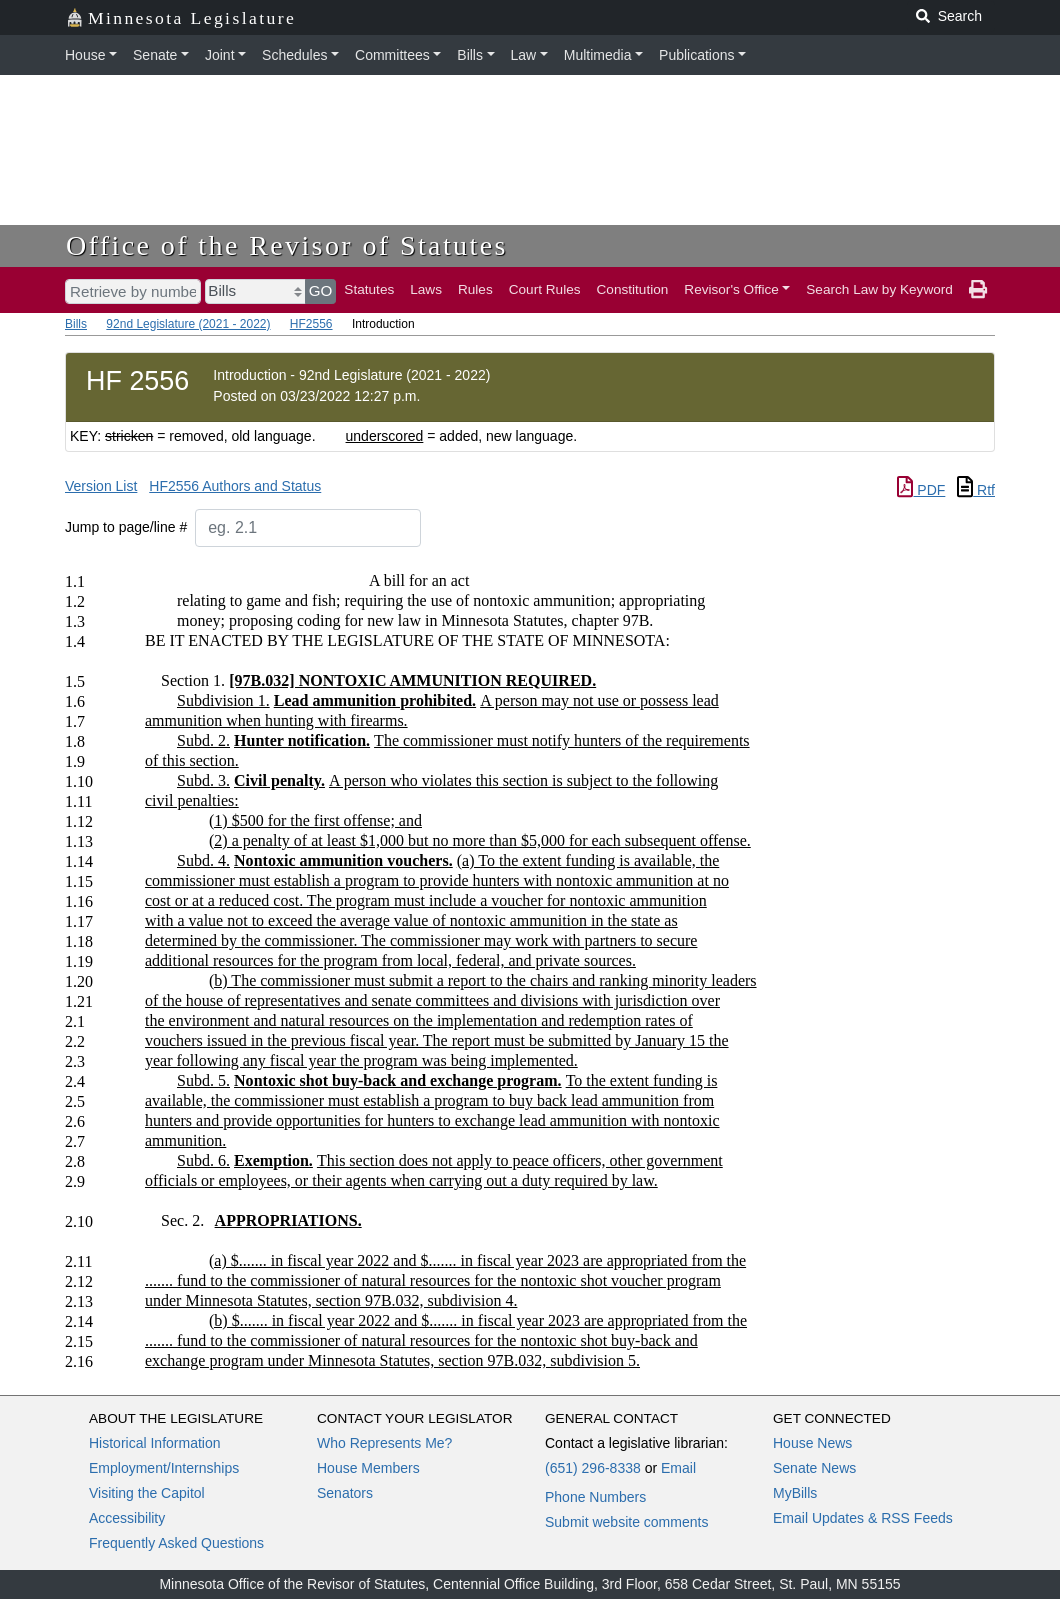 This screenshot has height=1599, width=1060. I want to click on Multimedia, so click(598, 55).